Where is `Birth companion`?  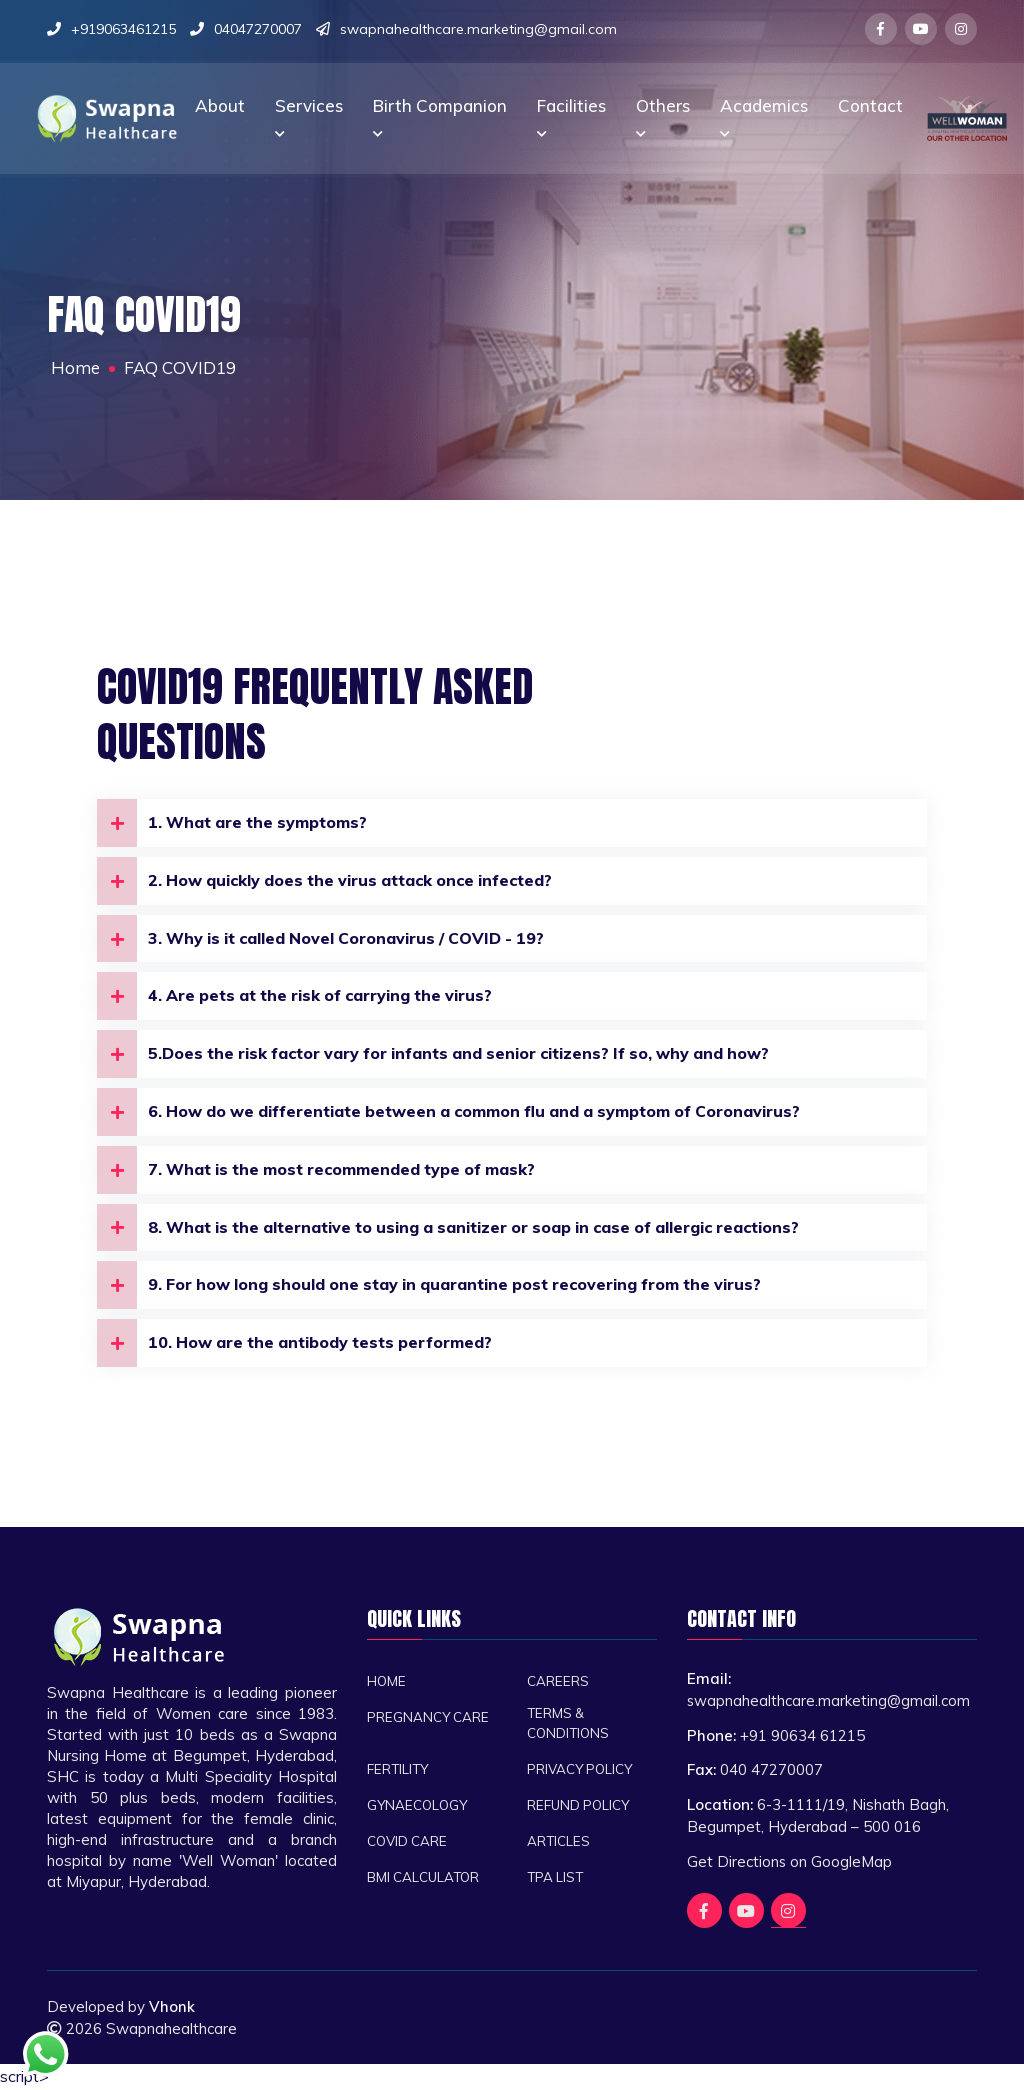
Birth companion is located at coordinates (440, 114).